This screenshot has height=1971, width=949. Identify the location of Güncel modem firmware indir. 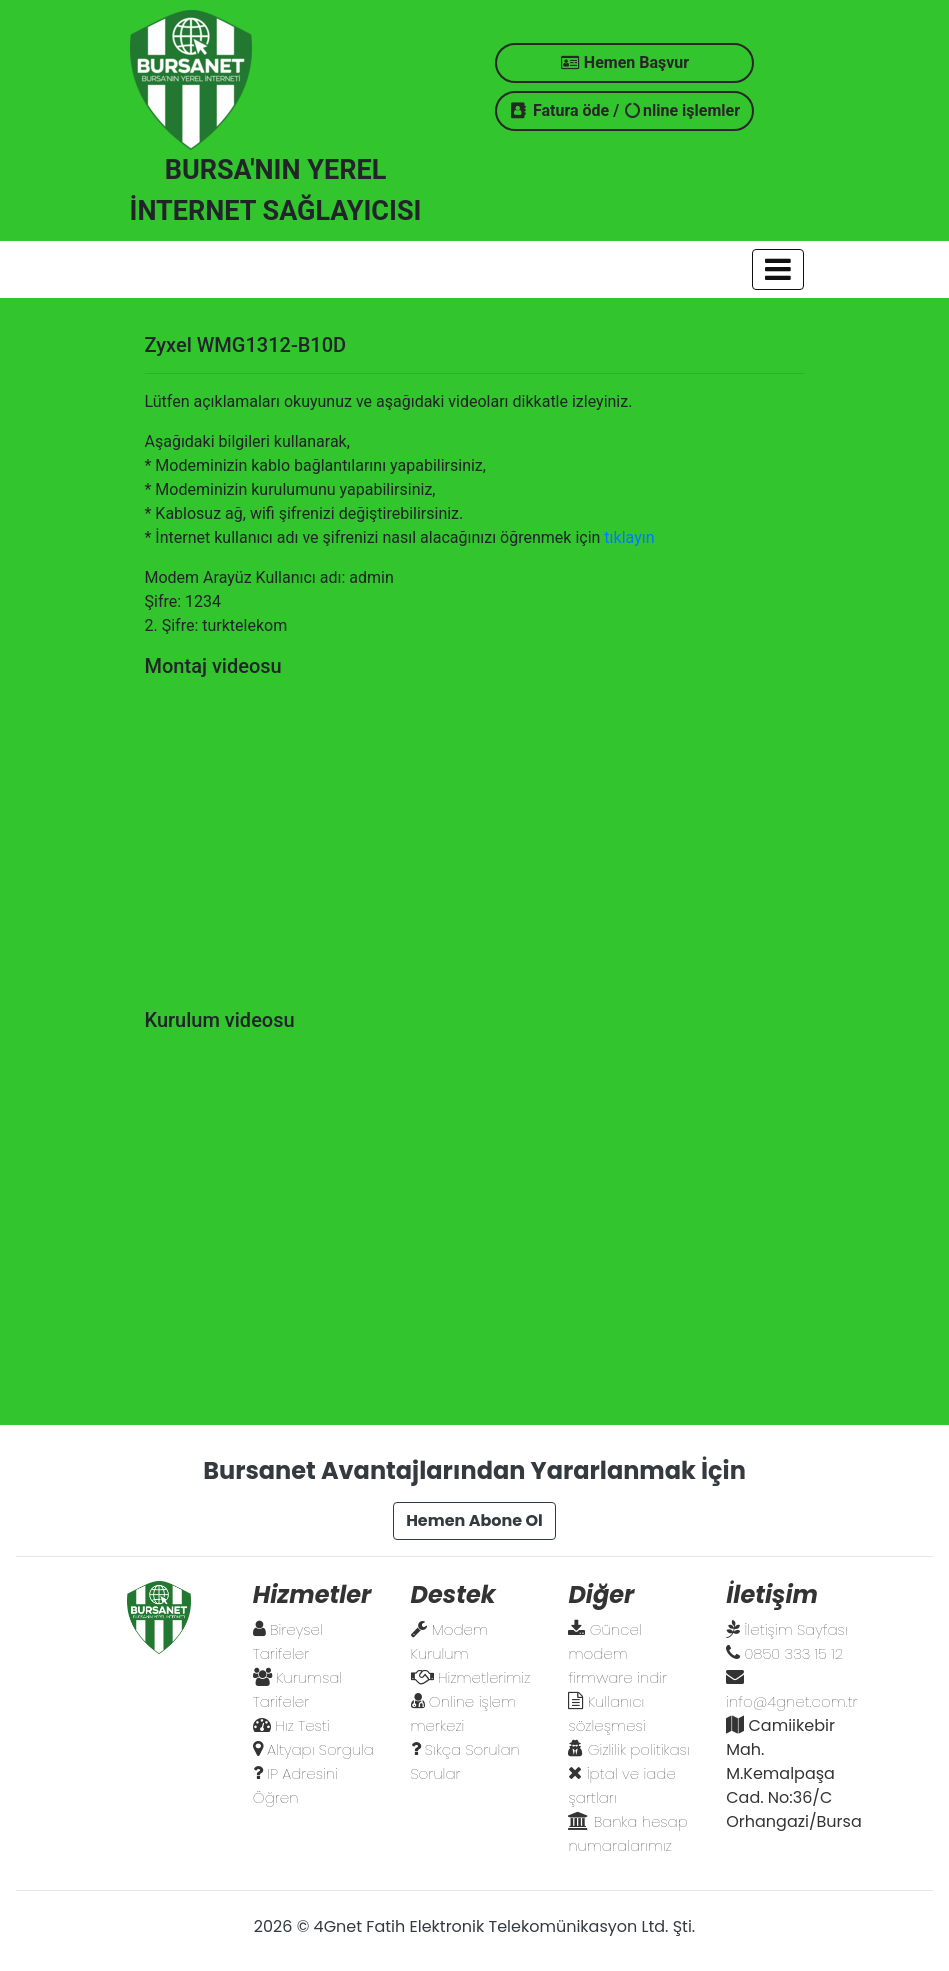
(617, 1653).